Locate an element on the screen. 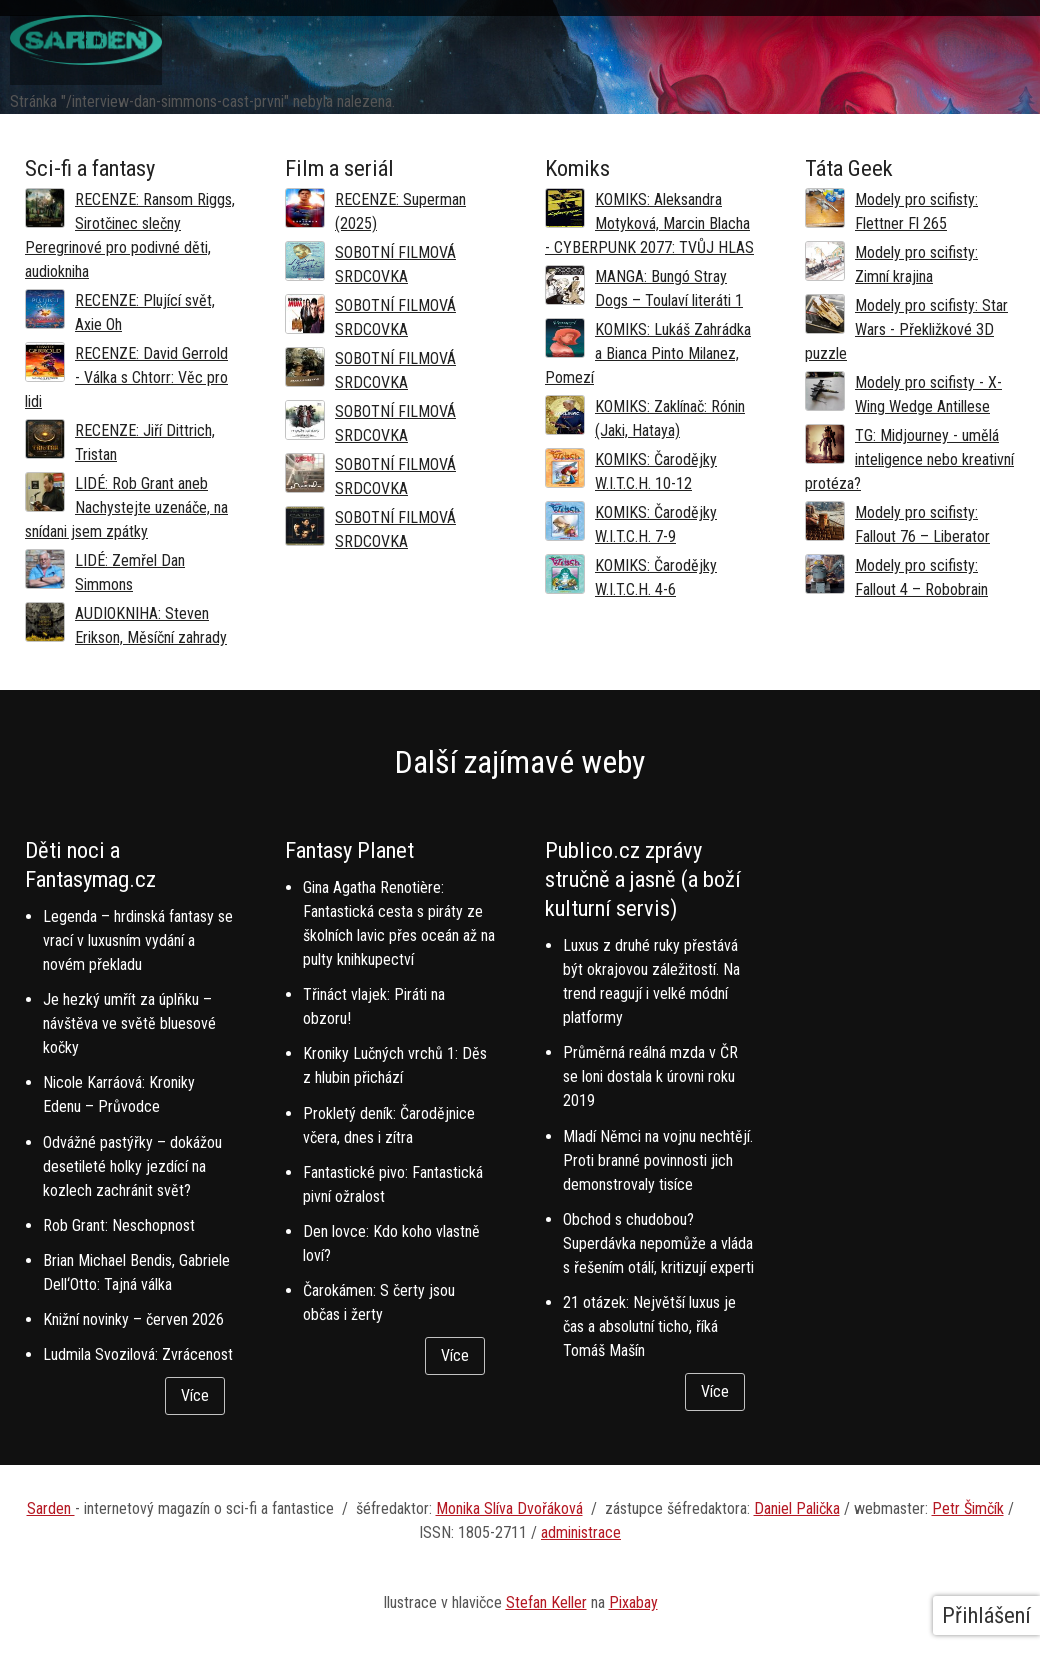 The image size is (1040, 1659). TG: Midjourney - umělá inteligence nebo kreativní protéza? is located at coordinates (909, 459).